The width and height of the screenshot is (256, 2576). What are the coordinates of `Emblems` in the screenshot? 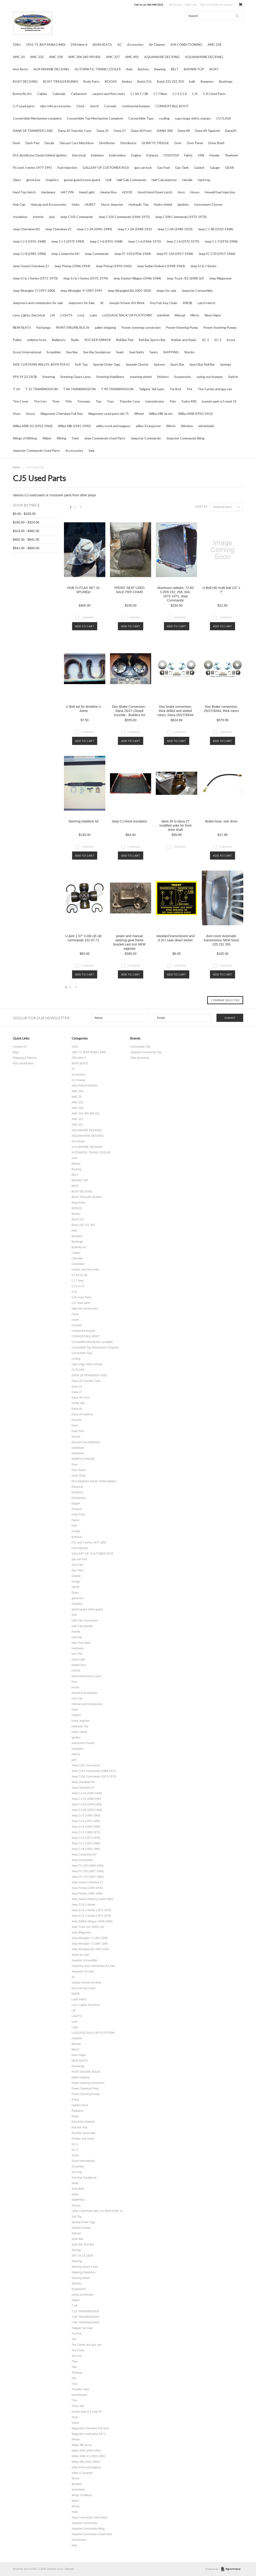 It's located at (97, 155).